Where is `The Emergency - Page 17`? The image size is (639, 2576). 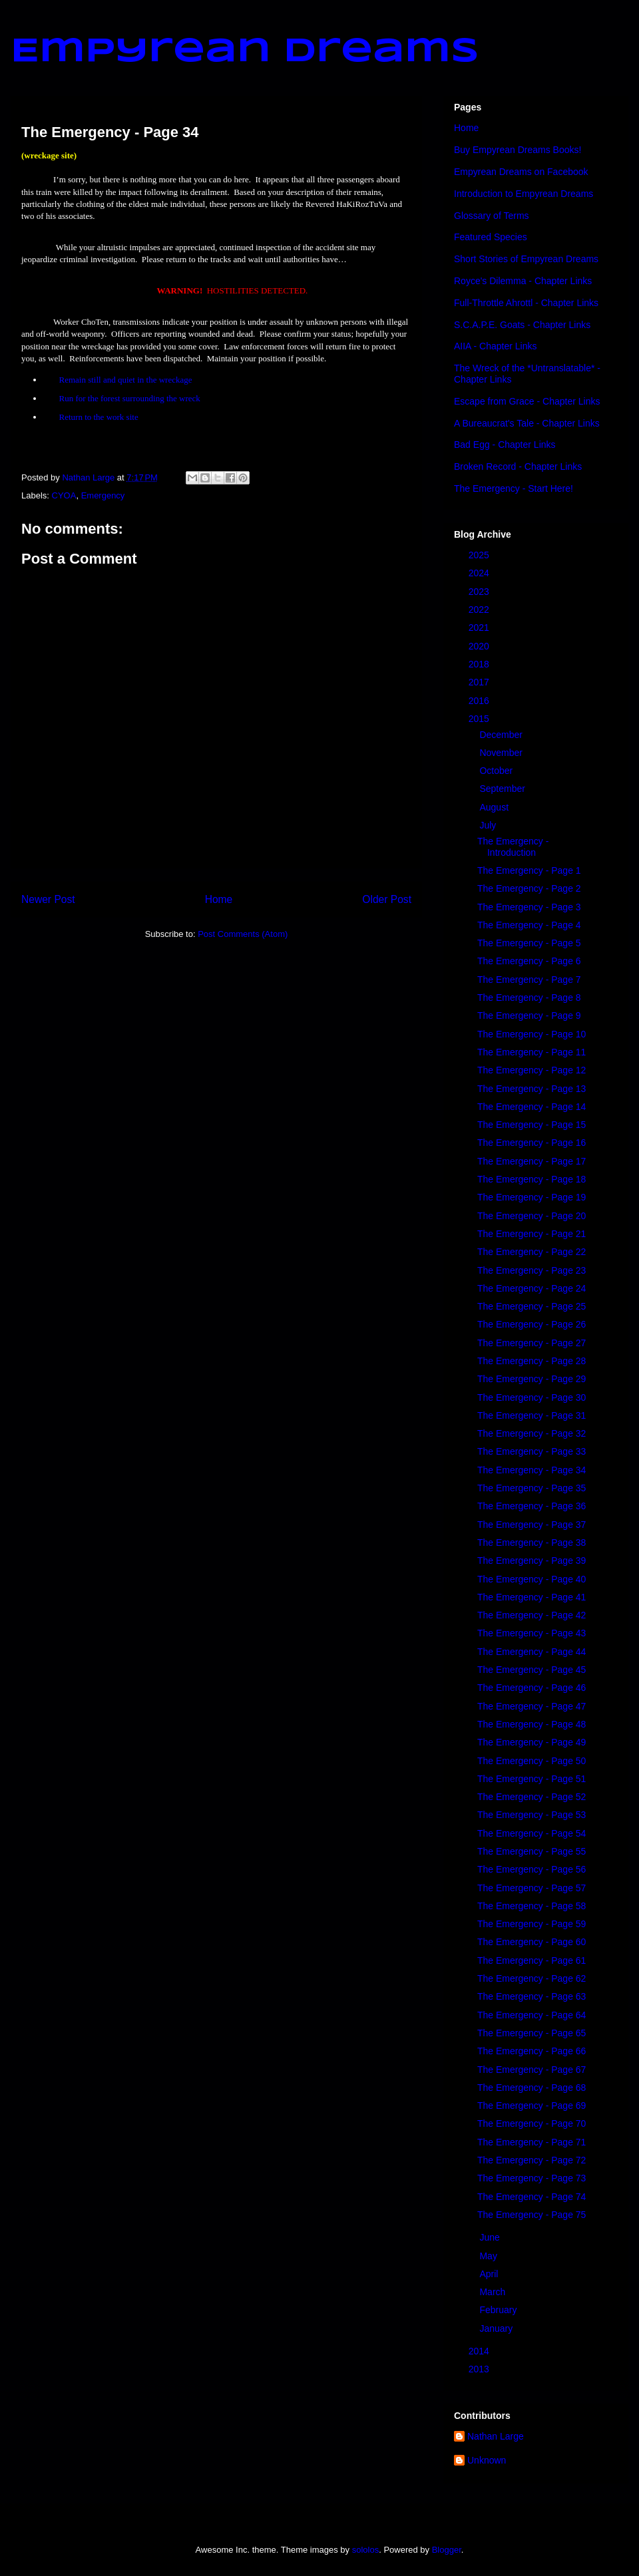 The Emergency - Page 17 is located at coordinates (531, 1161).